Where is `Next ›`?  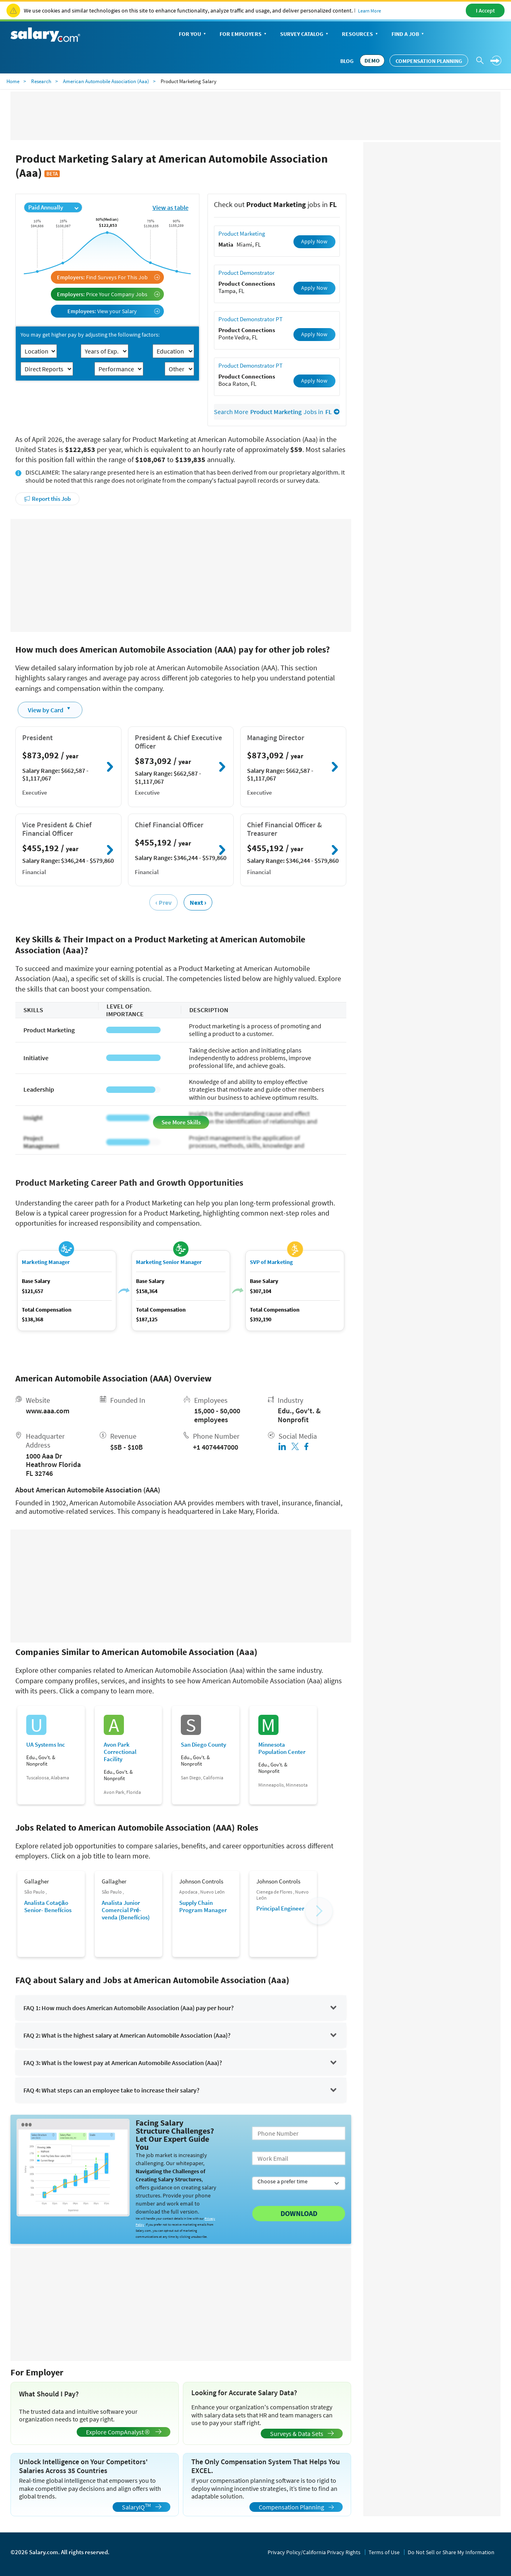 Next › is located at coordinates (198, 902).